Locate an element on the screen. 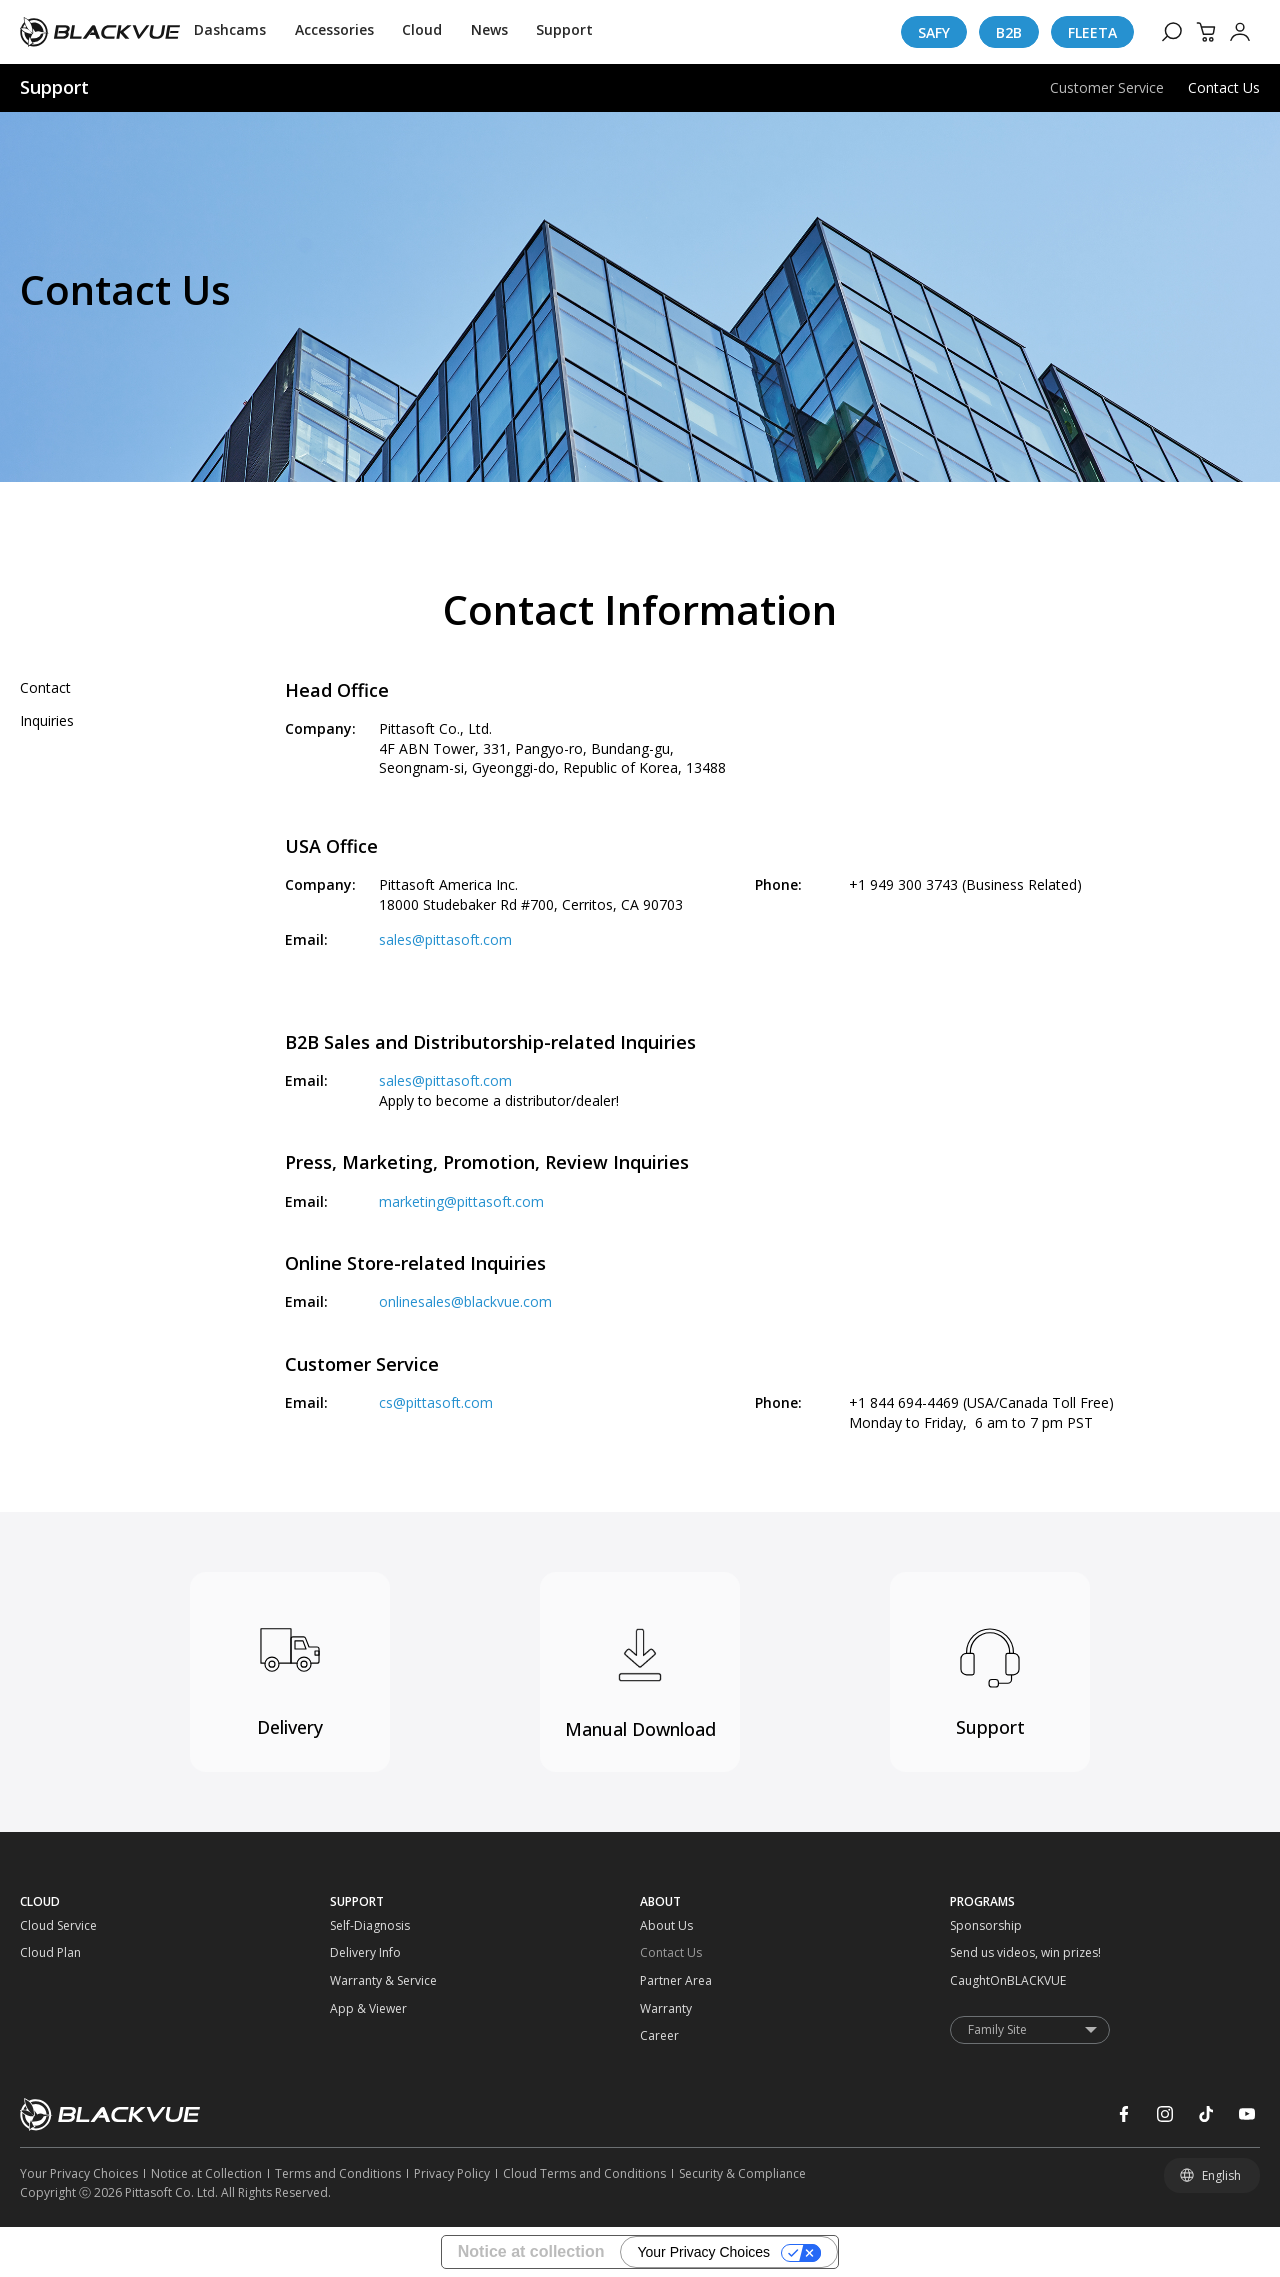 This screenshot has width=1280, height=2277. [Sponsorship] is located at coordinates (989, 1926).